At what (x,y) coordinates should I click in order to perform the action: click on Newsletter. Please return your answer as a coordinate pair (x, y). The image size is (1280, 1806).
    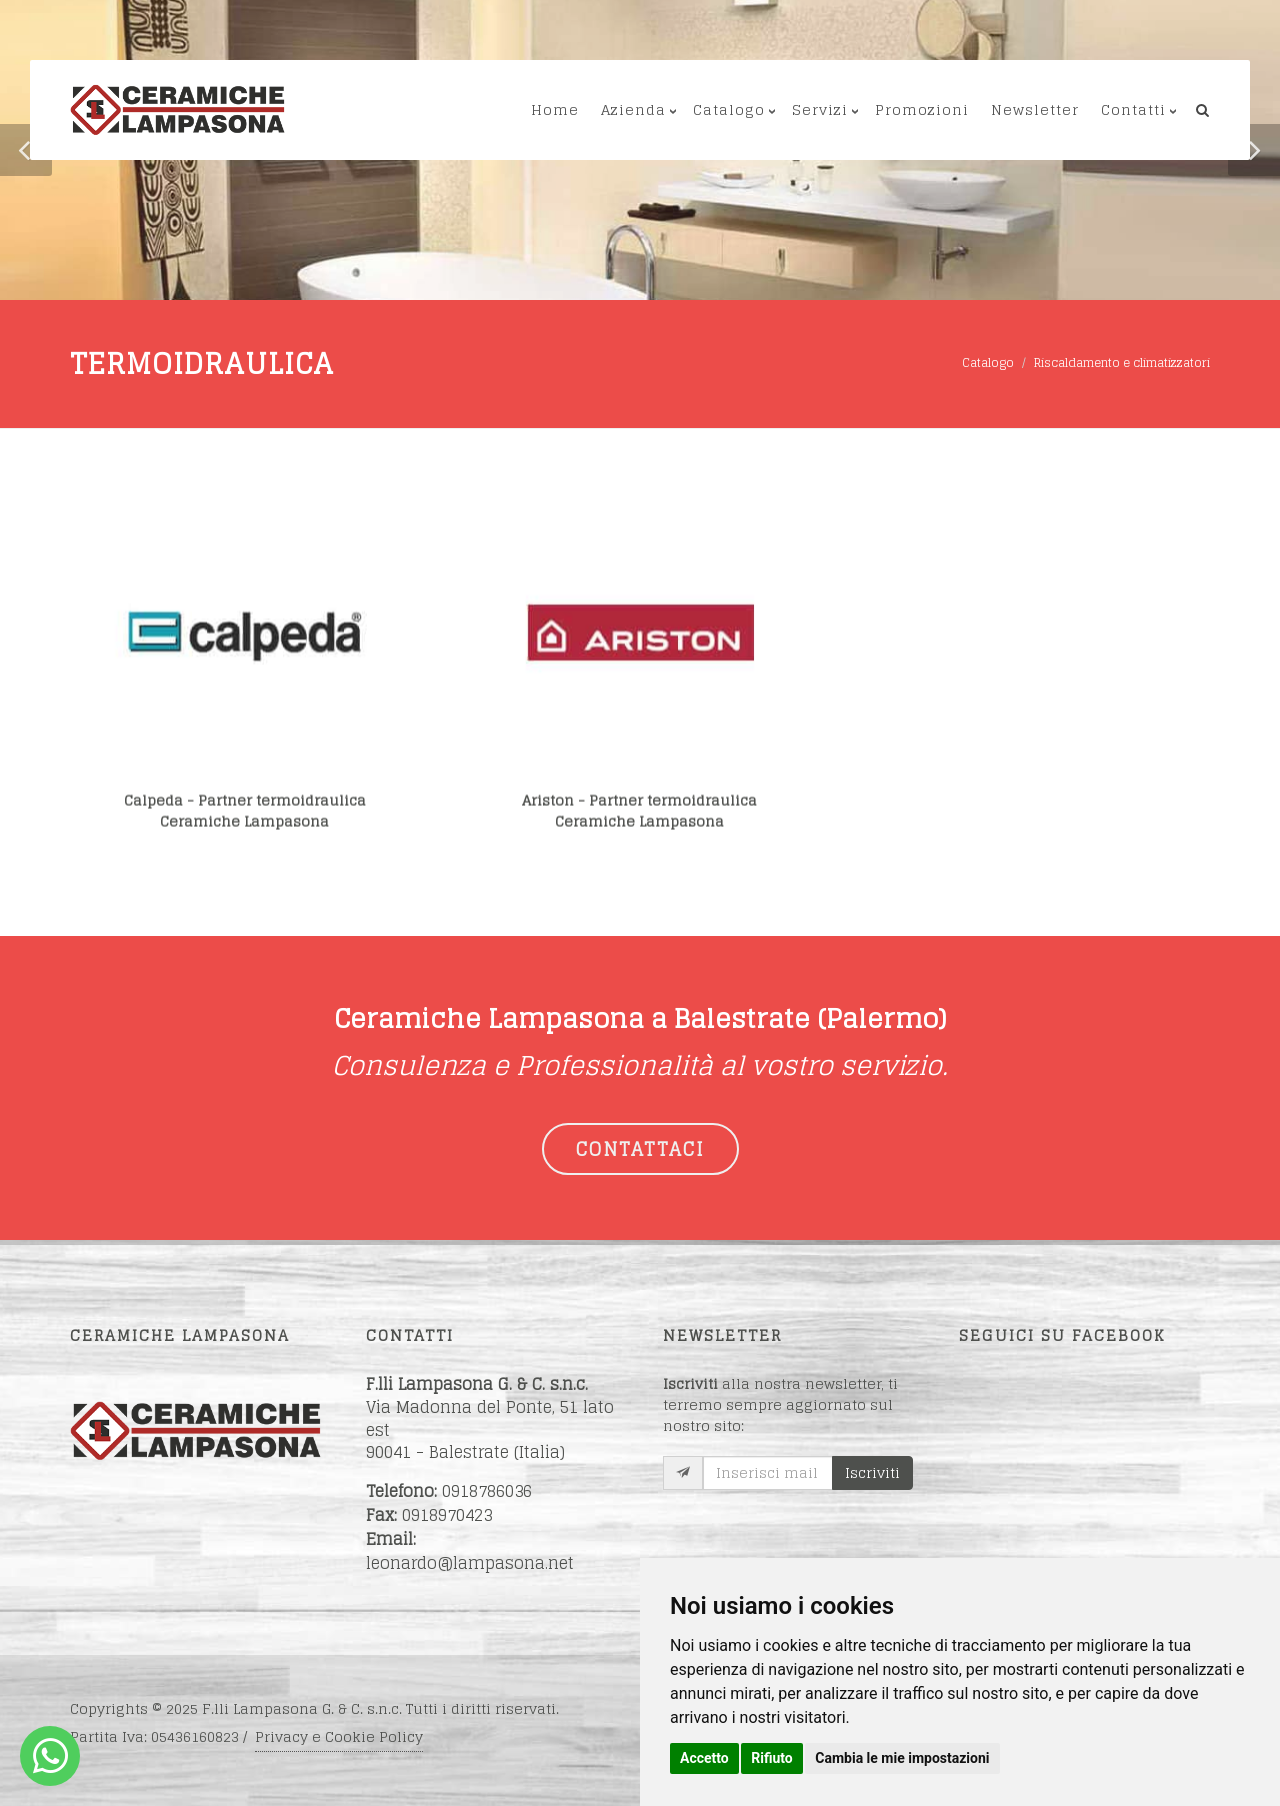
    Looking at the image, I should click on (1035, 109).